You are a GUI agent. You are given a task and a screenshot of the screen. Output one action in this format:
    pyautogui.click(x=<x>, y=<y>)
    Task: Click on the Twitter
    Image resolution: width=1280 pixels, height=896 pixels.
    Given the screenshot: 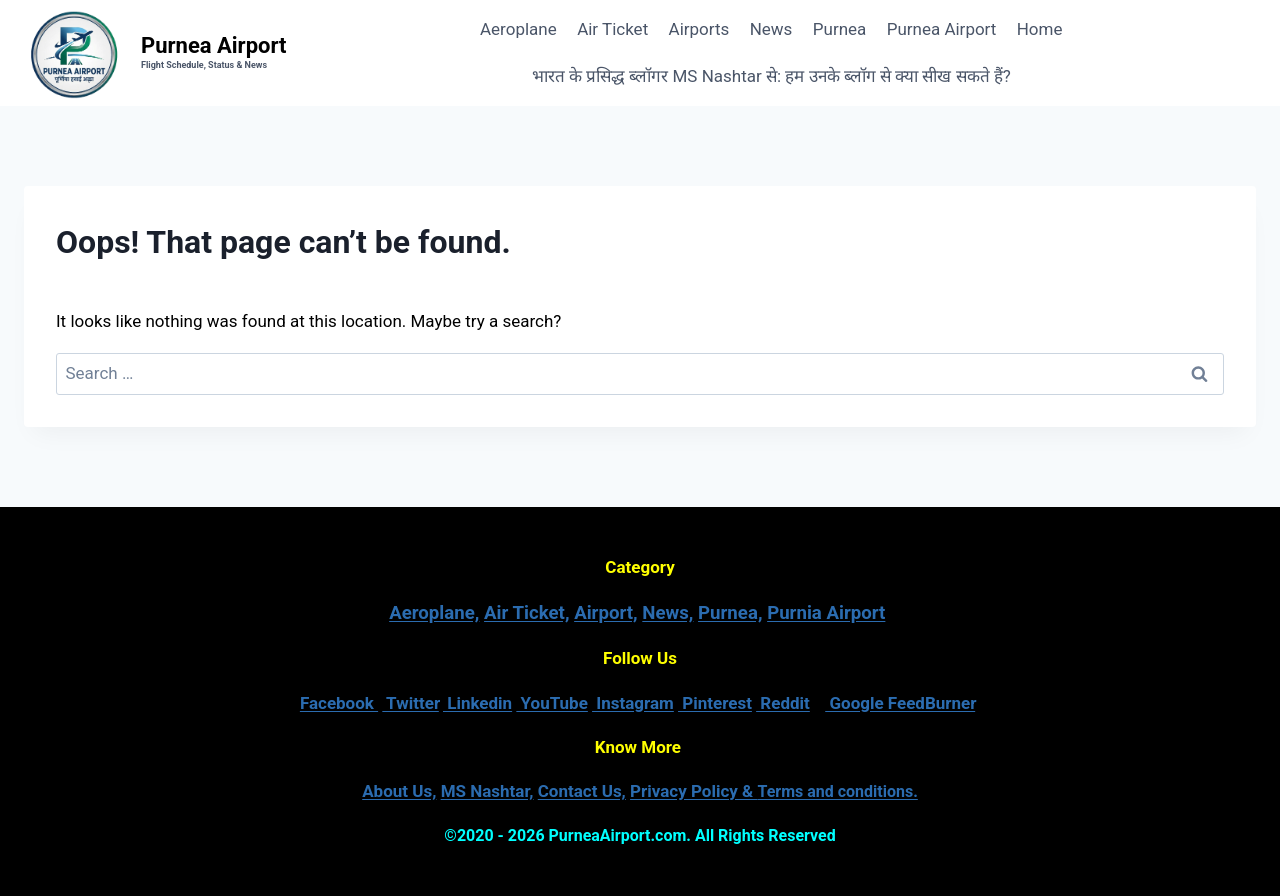 What is the action you would take?
    pyautogui.click(x=410, y=703)
    